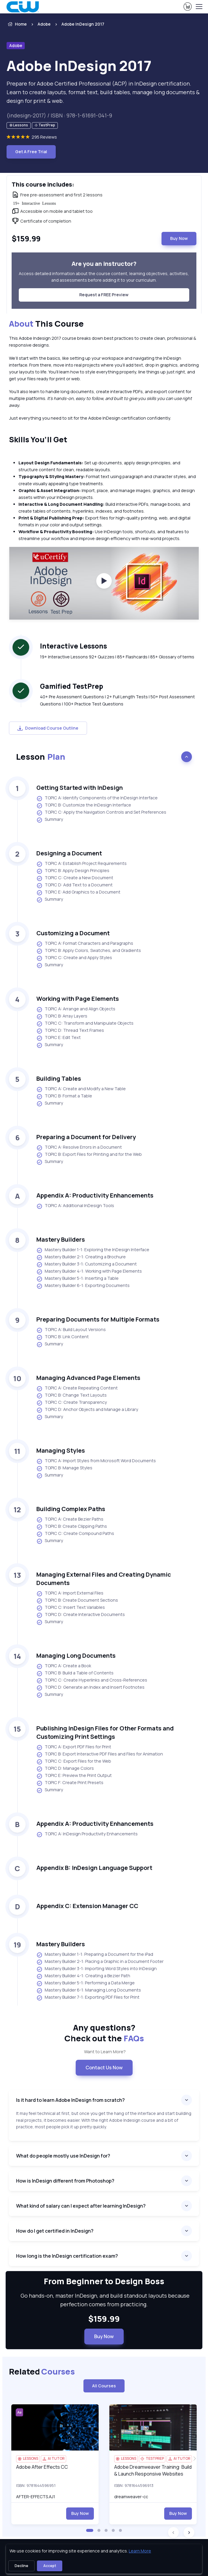  I want to click on Mastery Builder 5-1: Performing a Data Merge [listitem], so click(85, 1983).